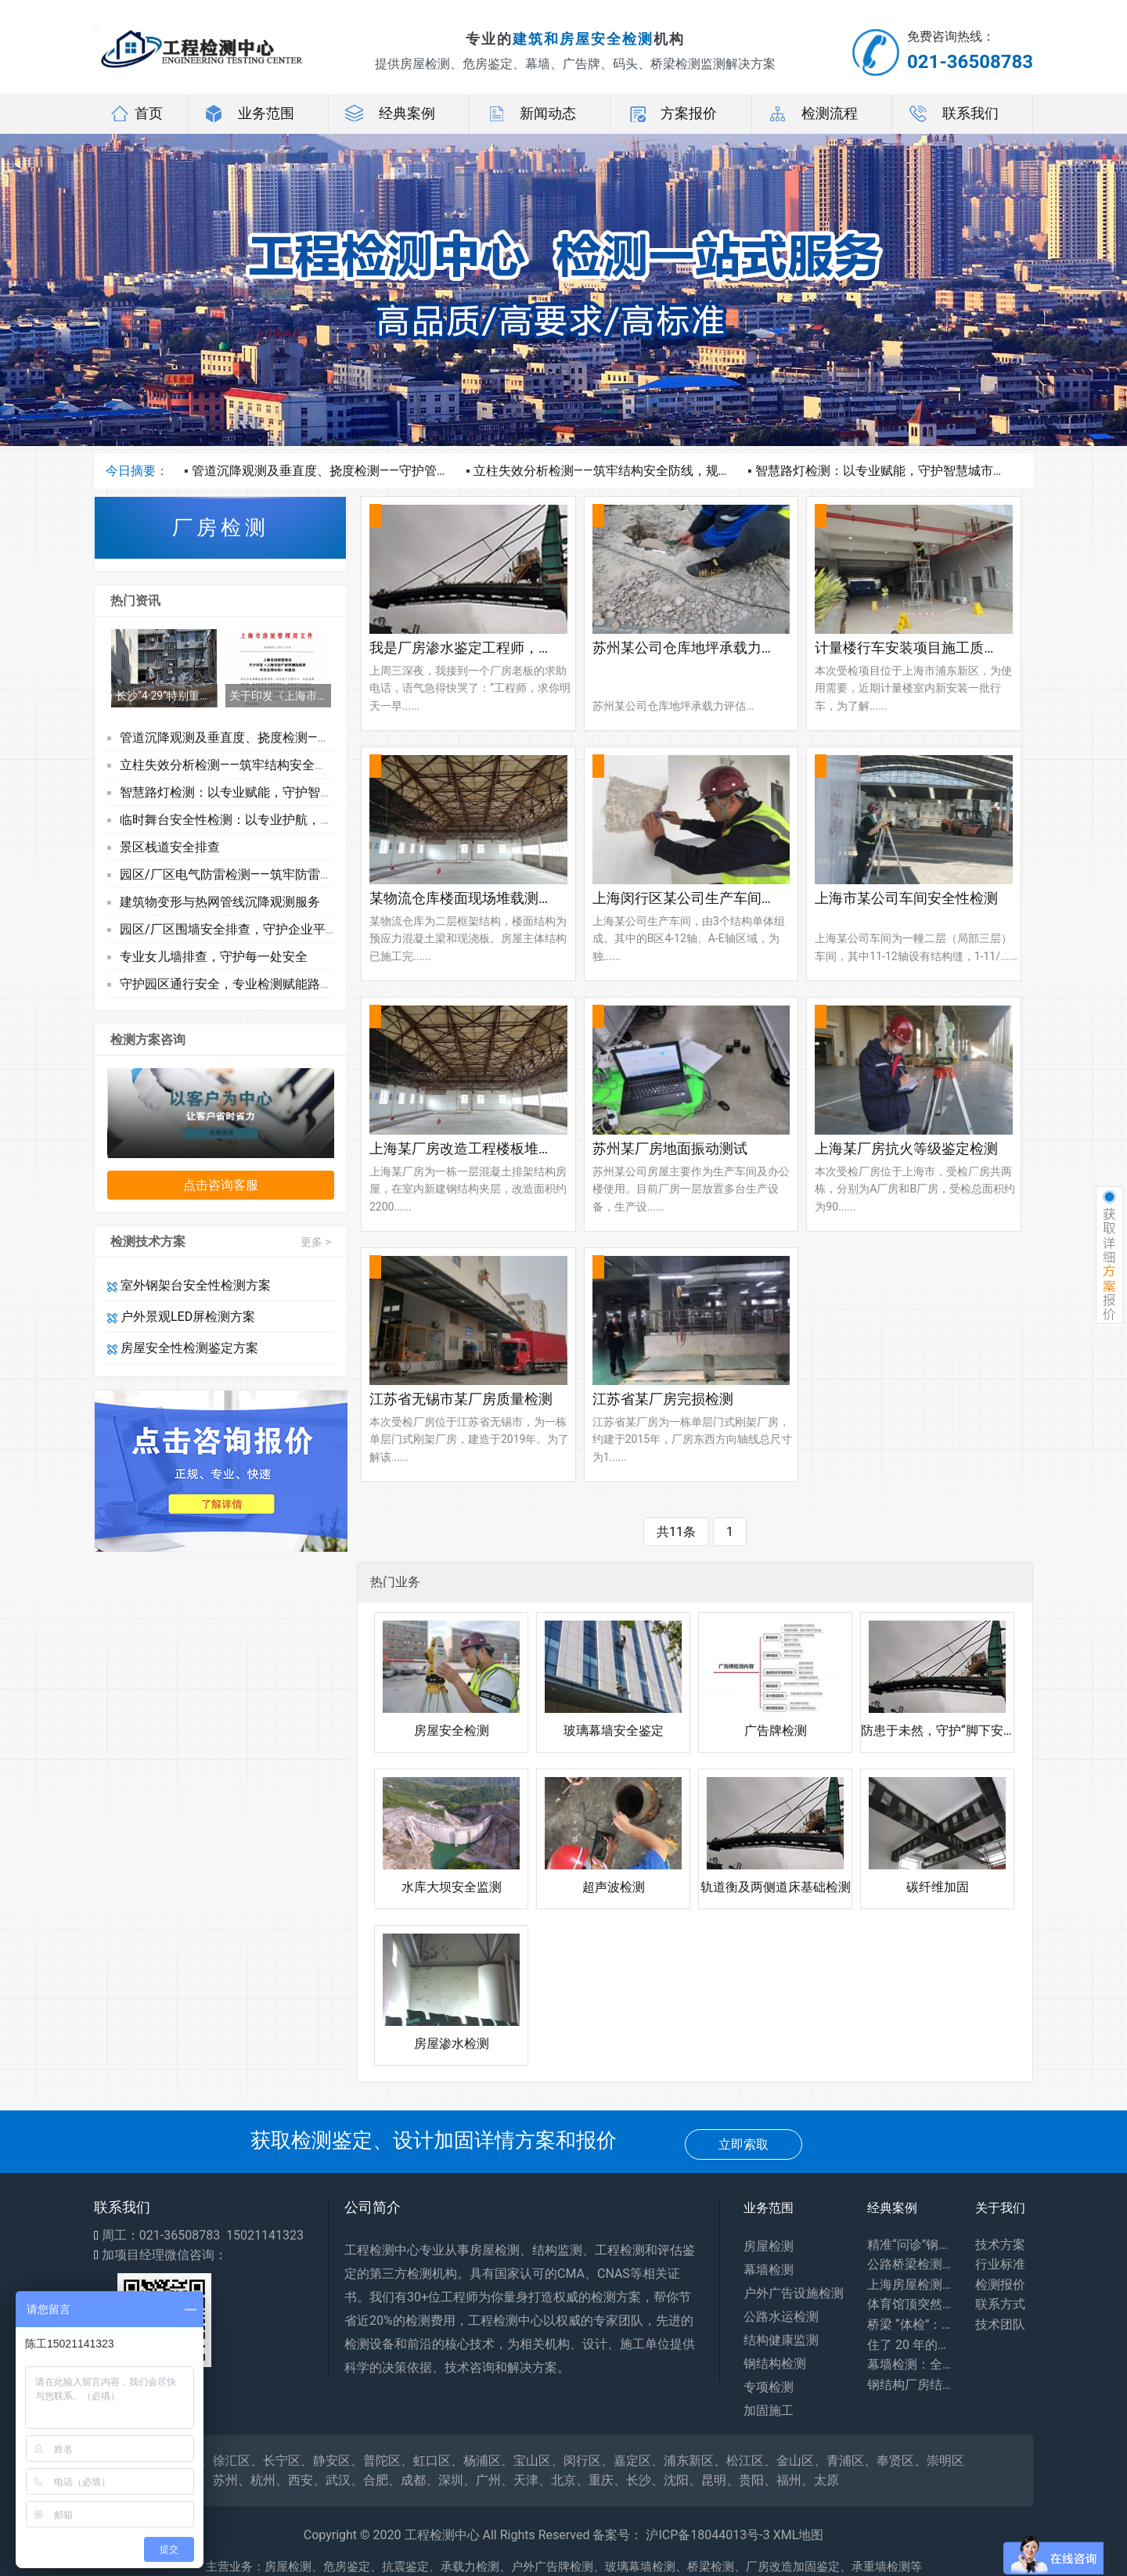 Image resolution: width=1127 pixels, height=2576 pixels. What do you see at coordinates (781, 2316) in the screenshot?
I see `公路水运检测` at bounding box center [781, 2316].